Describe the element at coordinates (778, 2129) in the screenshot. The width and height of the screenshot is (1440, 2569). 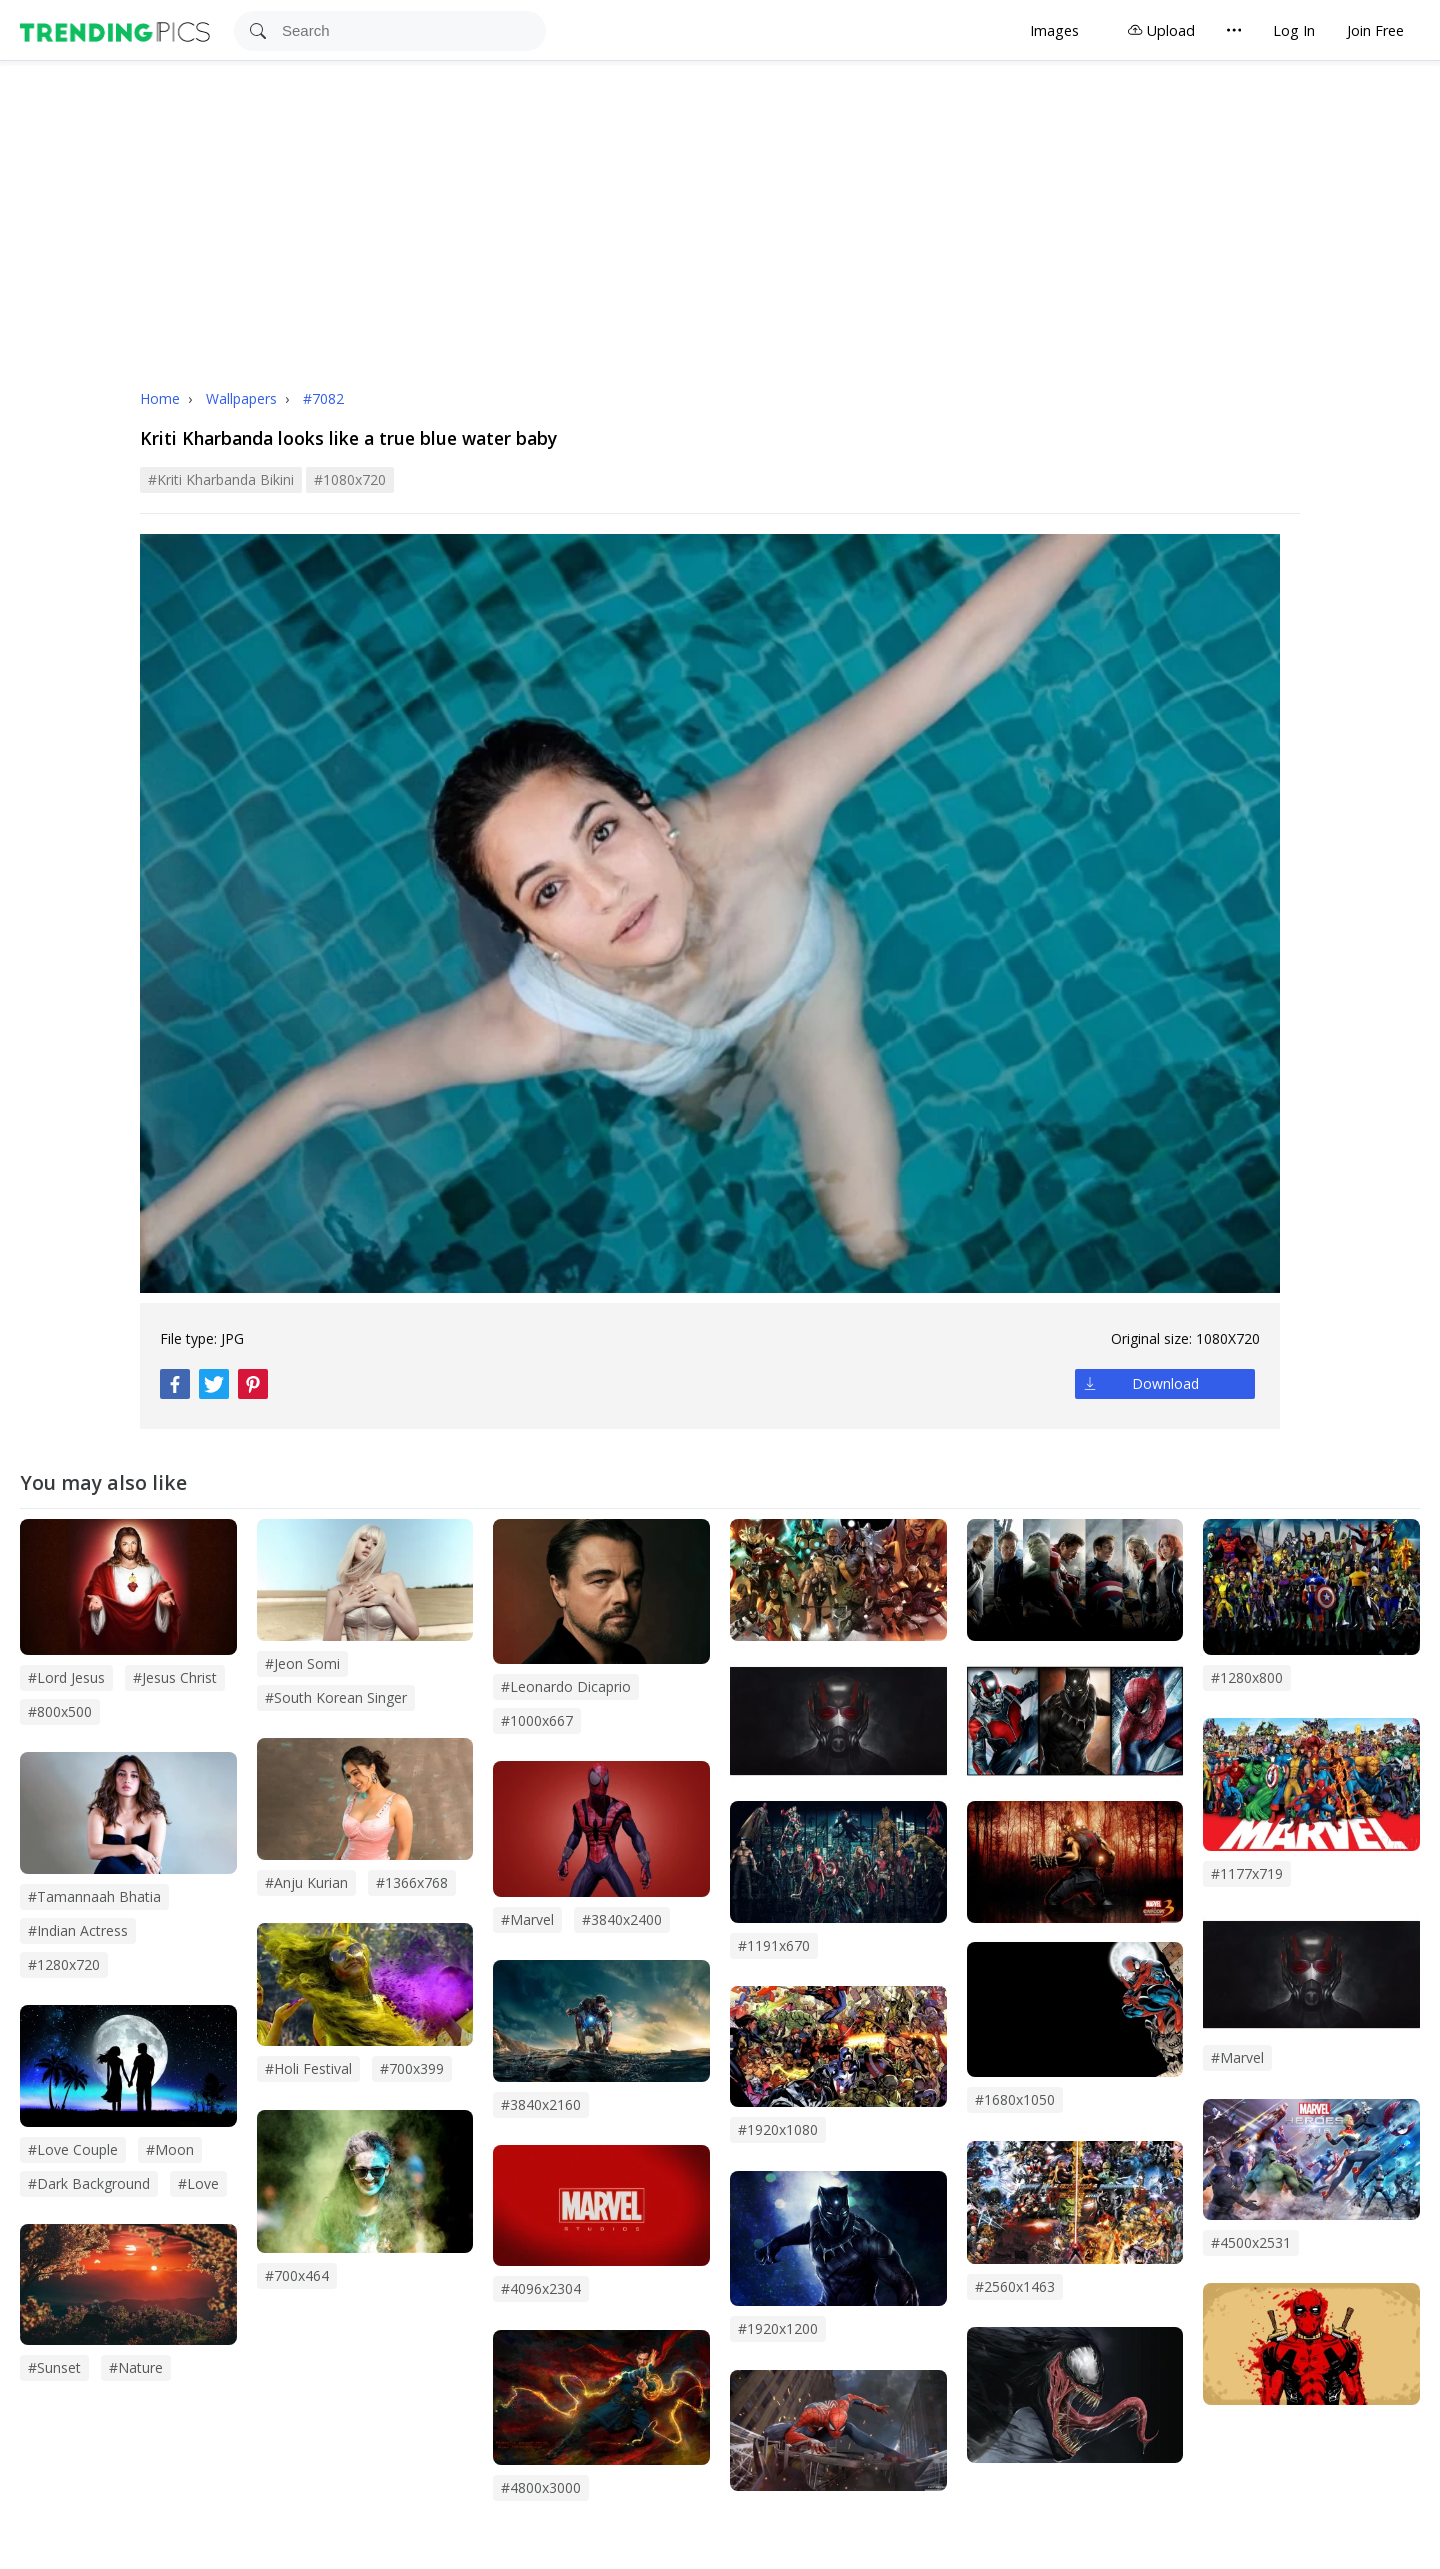
I see `#1920x1080` at that location.